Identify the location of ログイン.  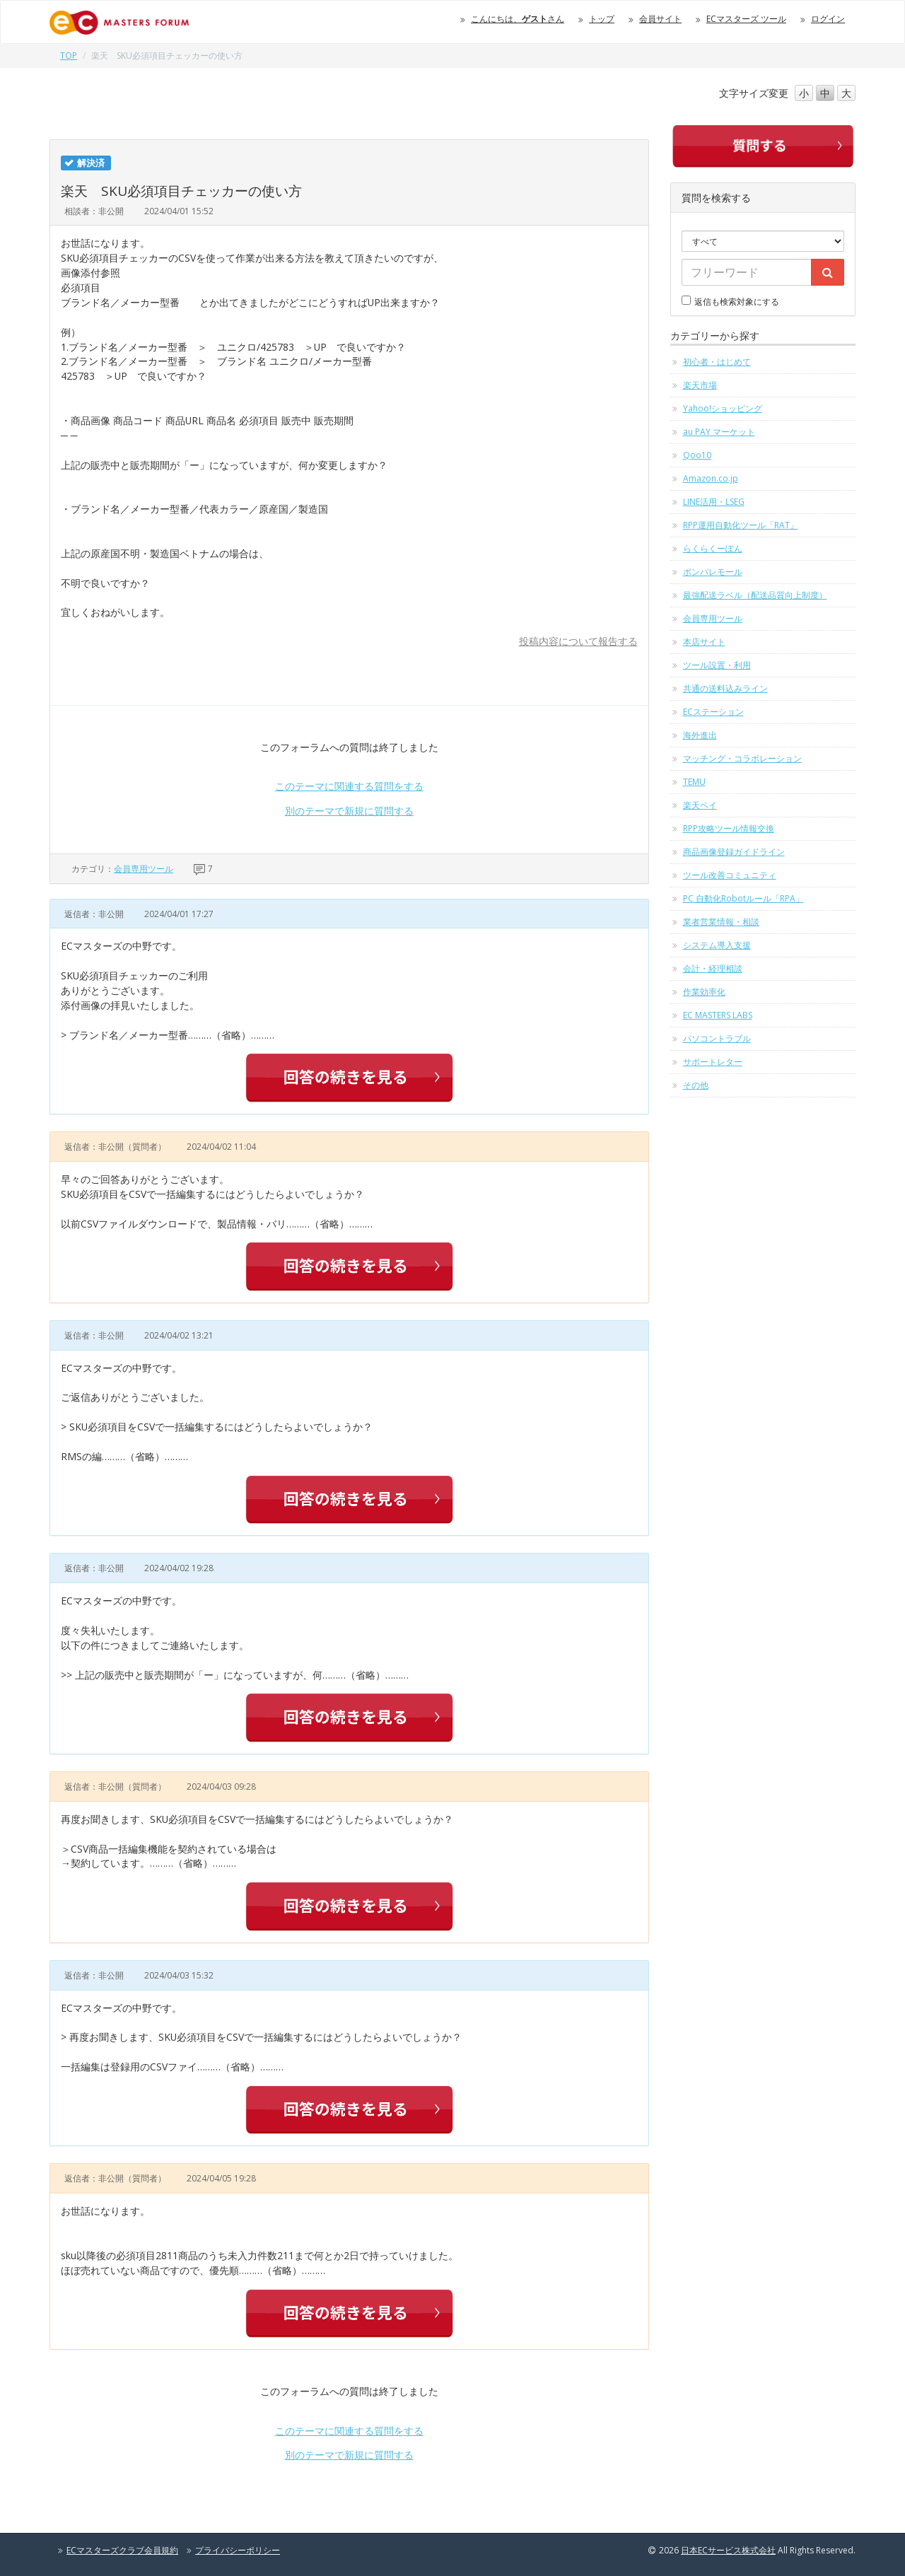
(828, 19).